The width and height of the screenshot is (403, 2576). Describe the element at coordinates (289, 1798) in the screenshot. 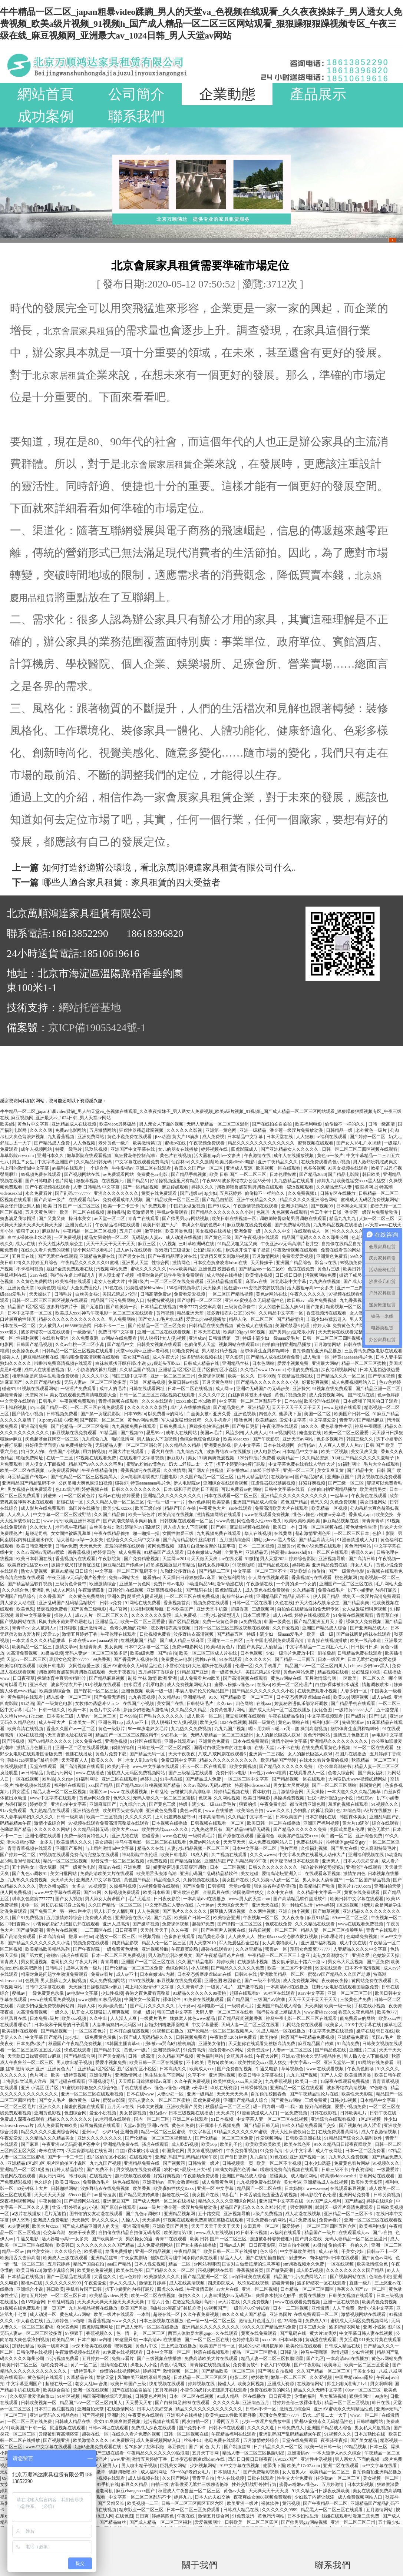

I see `操操操免费视频` at that location.